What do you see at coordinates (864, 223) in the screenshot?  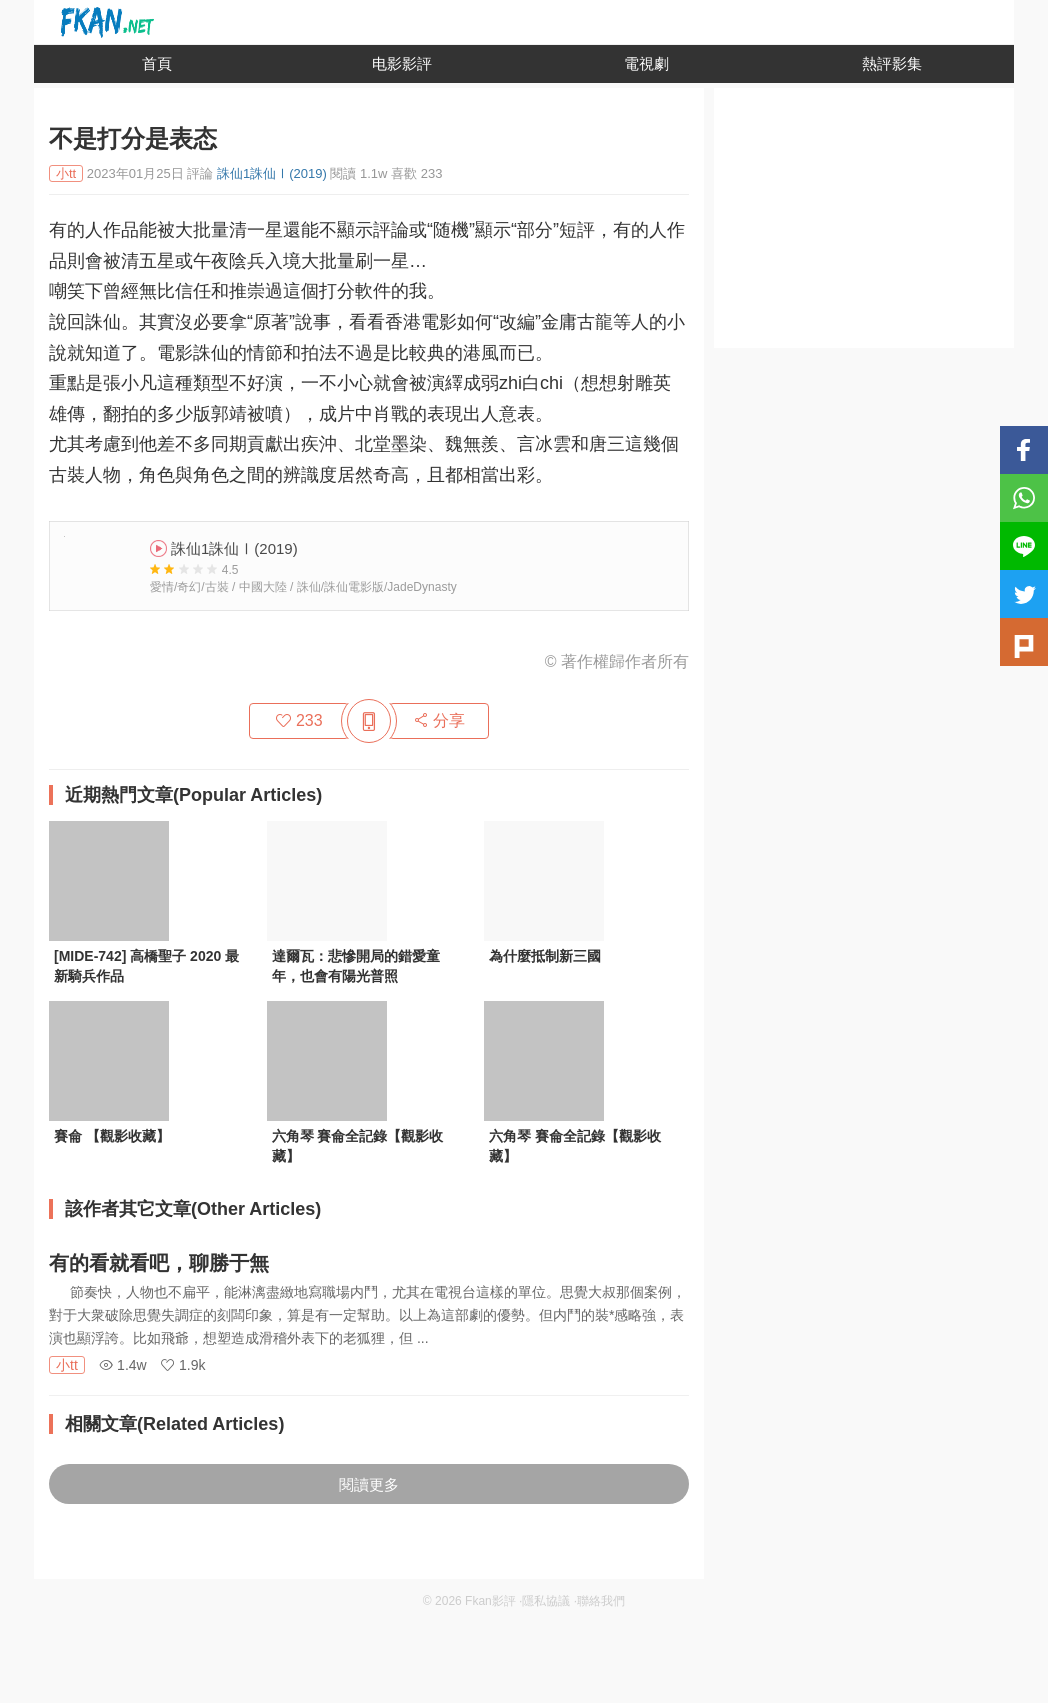 I see `[Advertisement]` at bounding box center [864, 223].